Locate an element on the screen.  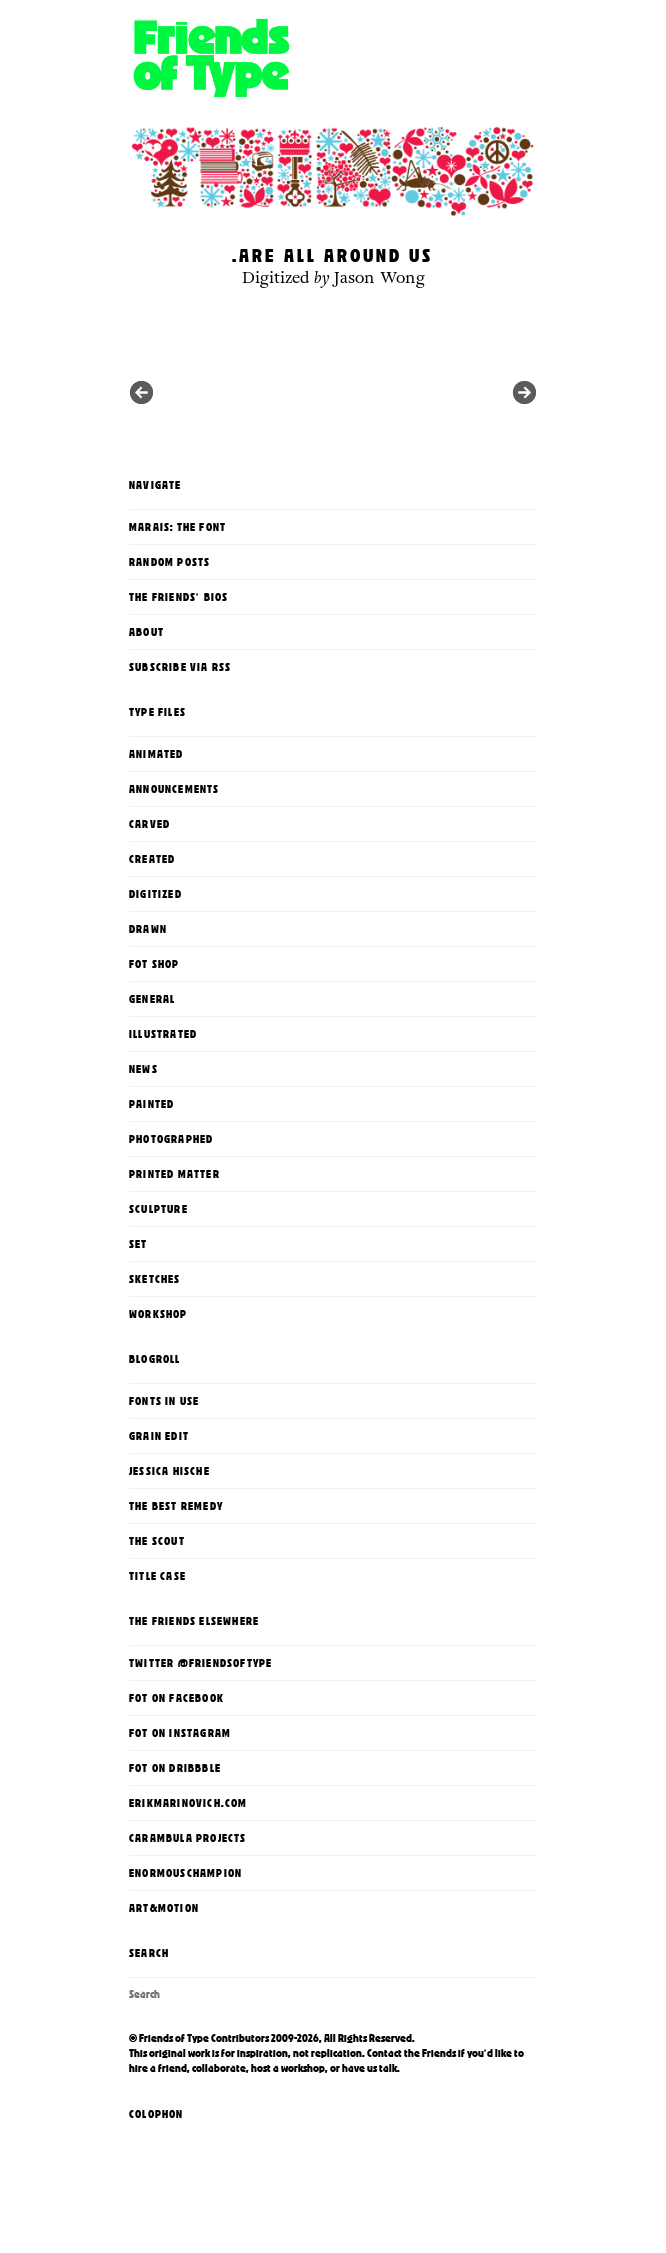
Illustrated is located at coordinates (163, 1034).